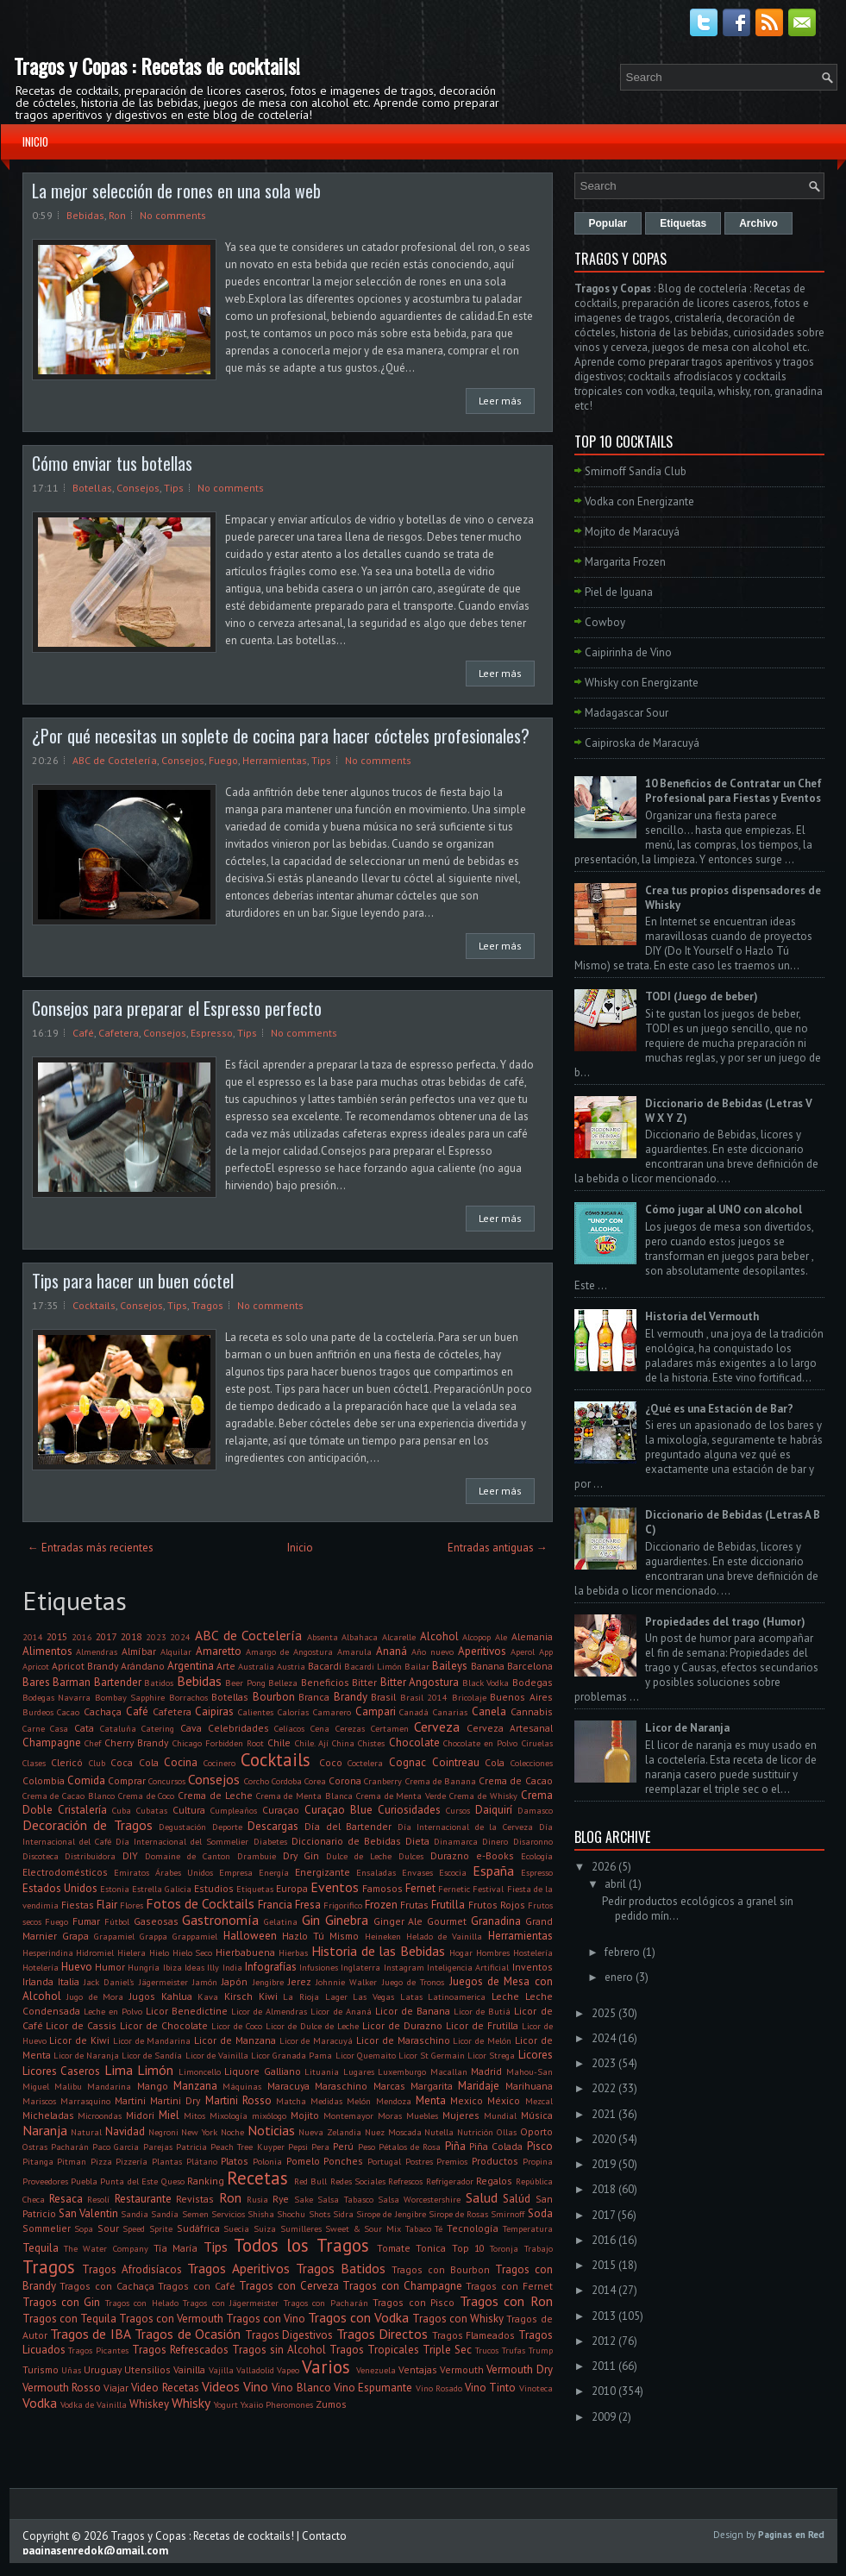  What do you see at coordinates (176, 190) in the screenshot?
I see `La mejor selección de rones en una sola web` at bounding box center [176, 190].